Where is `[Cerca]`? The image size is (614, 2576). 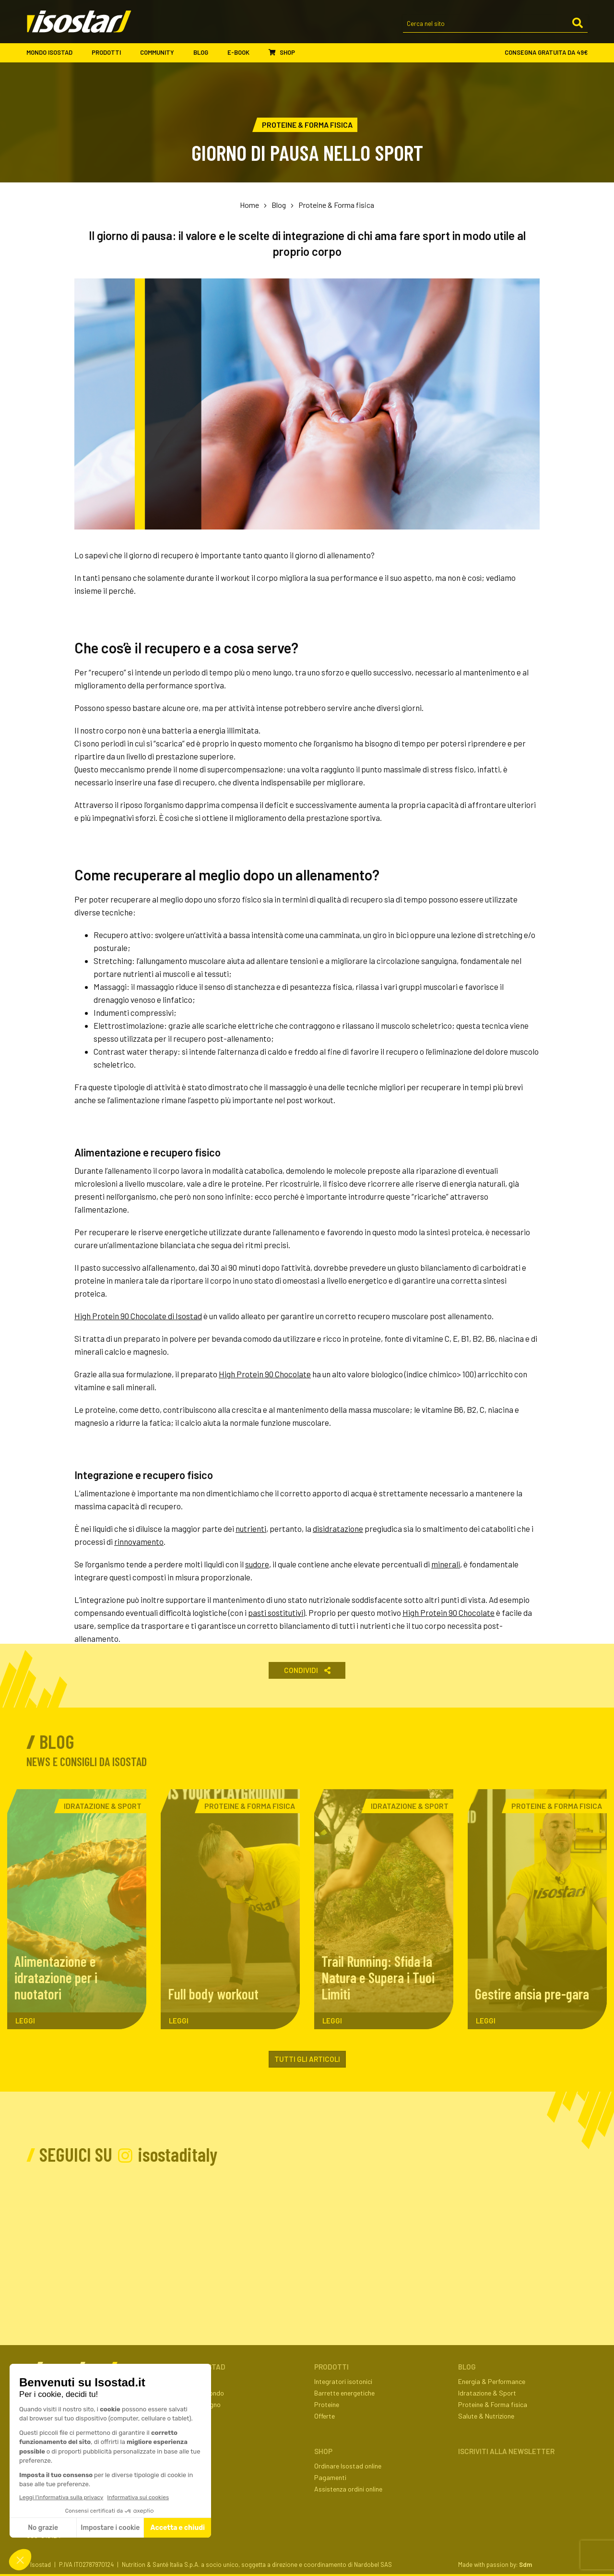 [Cerca] is located at coordinates (577, 23).